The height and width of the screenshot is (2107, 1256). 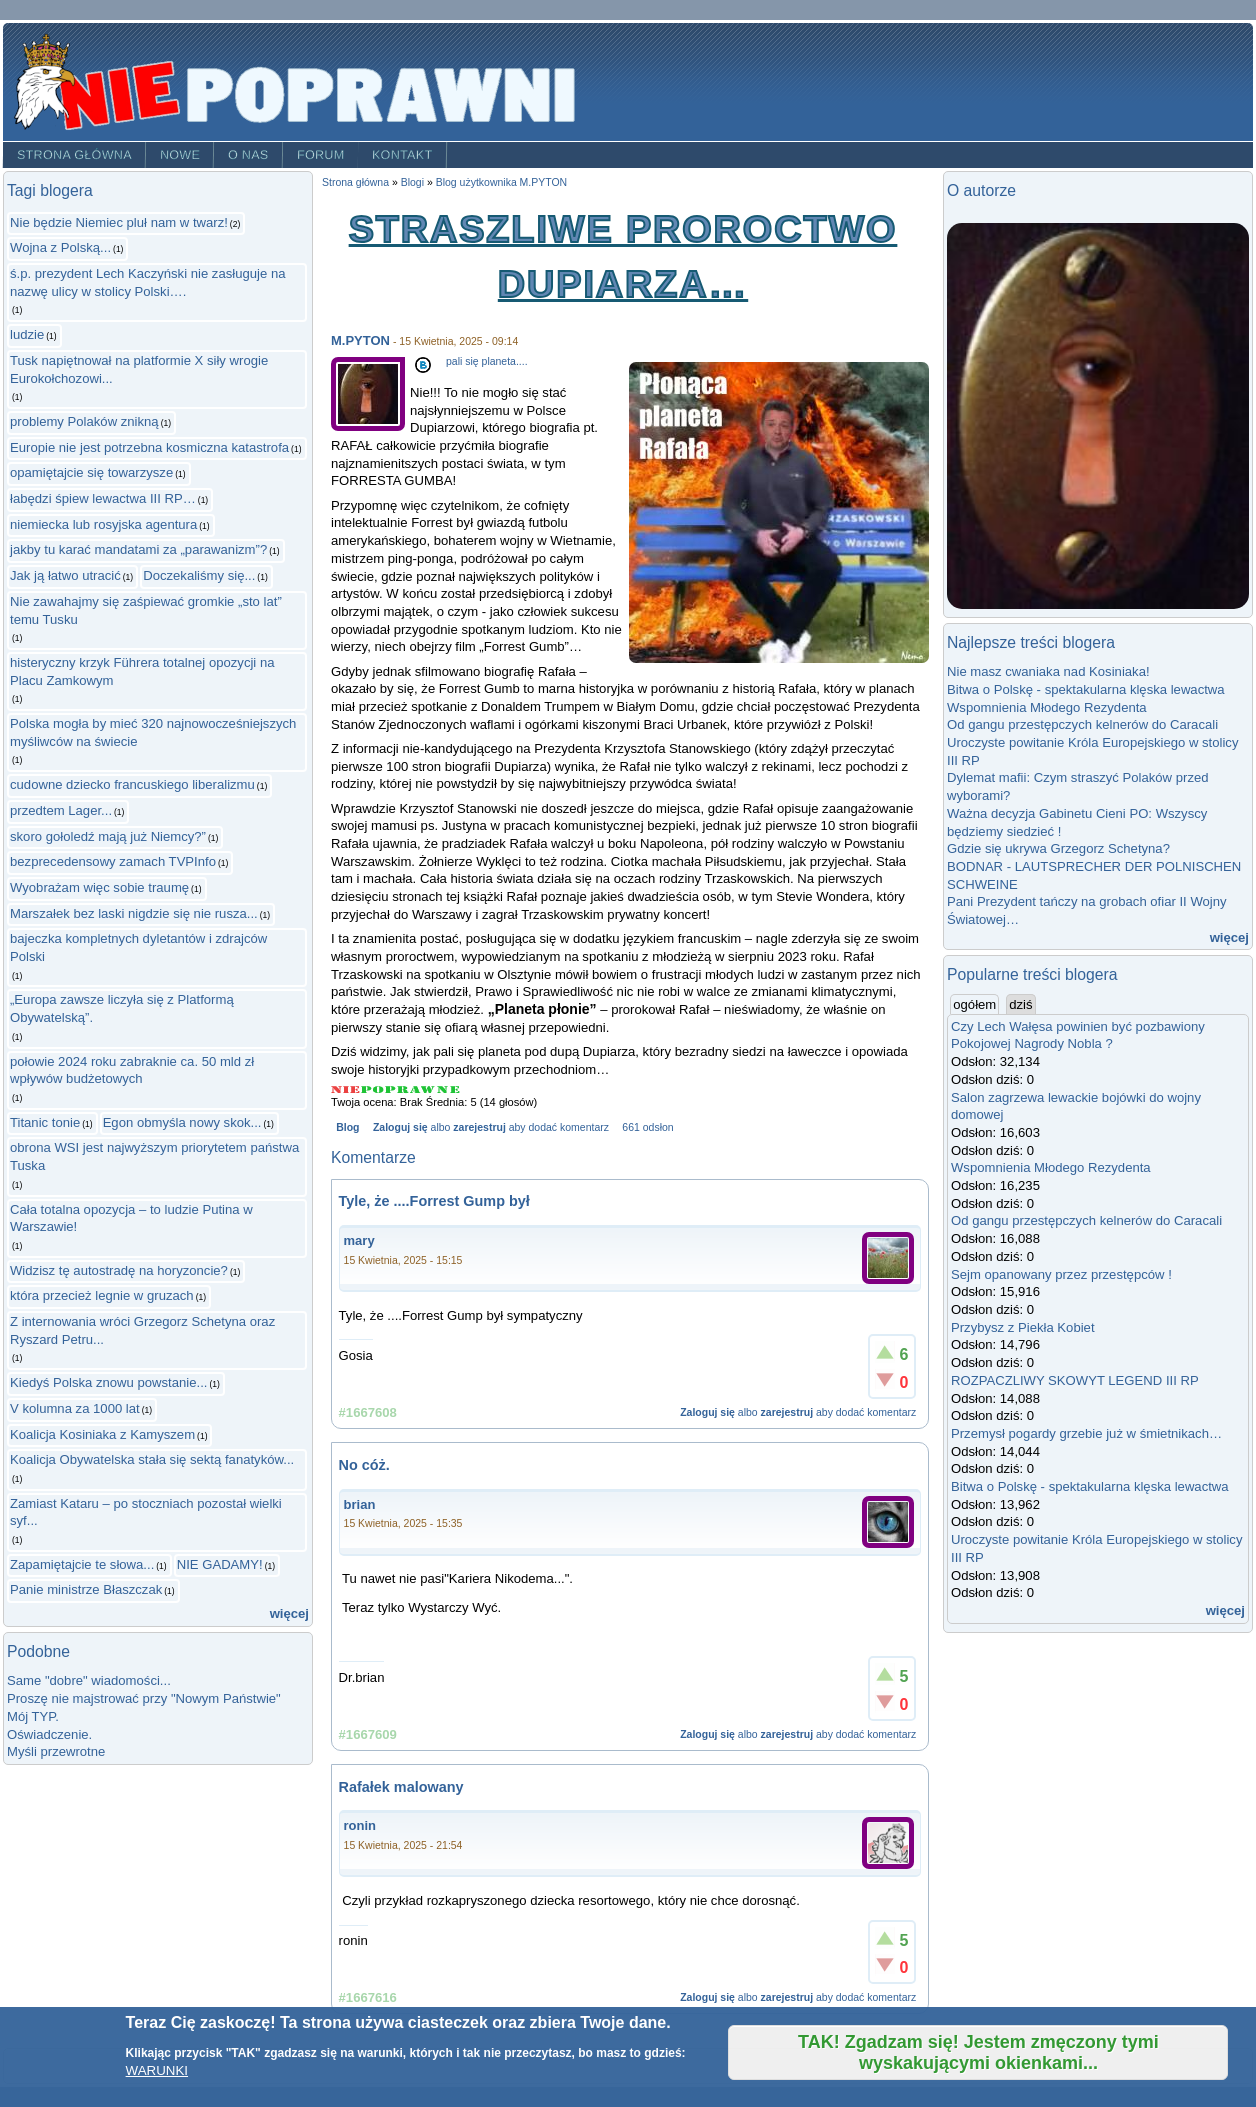 What do you see at coordinates (157, 2070) in the screenshot?
I see `WARUNKI` at bounding box center [157, 2070].